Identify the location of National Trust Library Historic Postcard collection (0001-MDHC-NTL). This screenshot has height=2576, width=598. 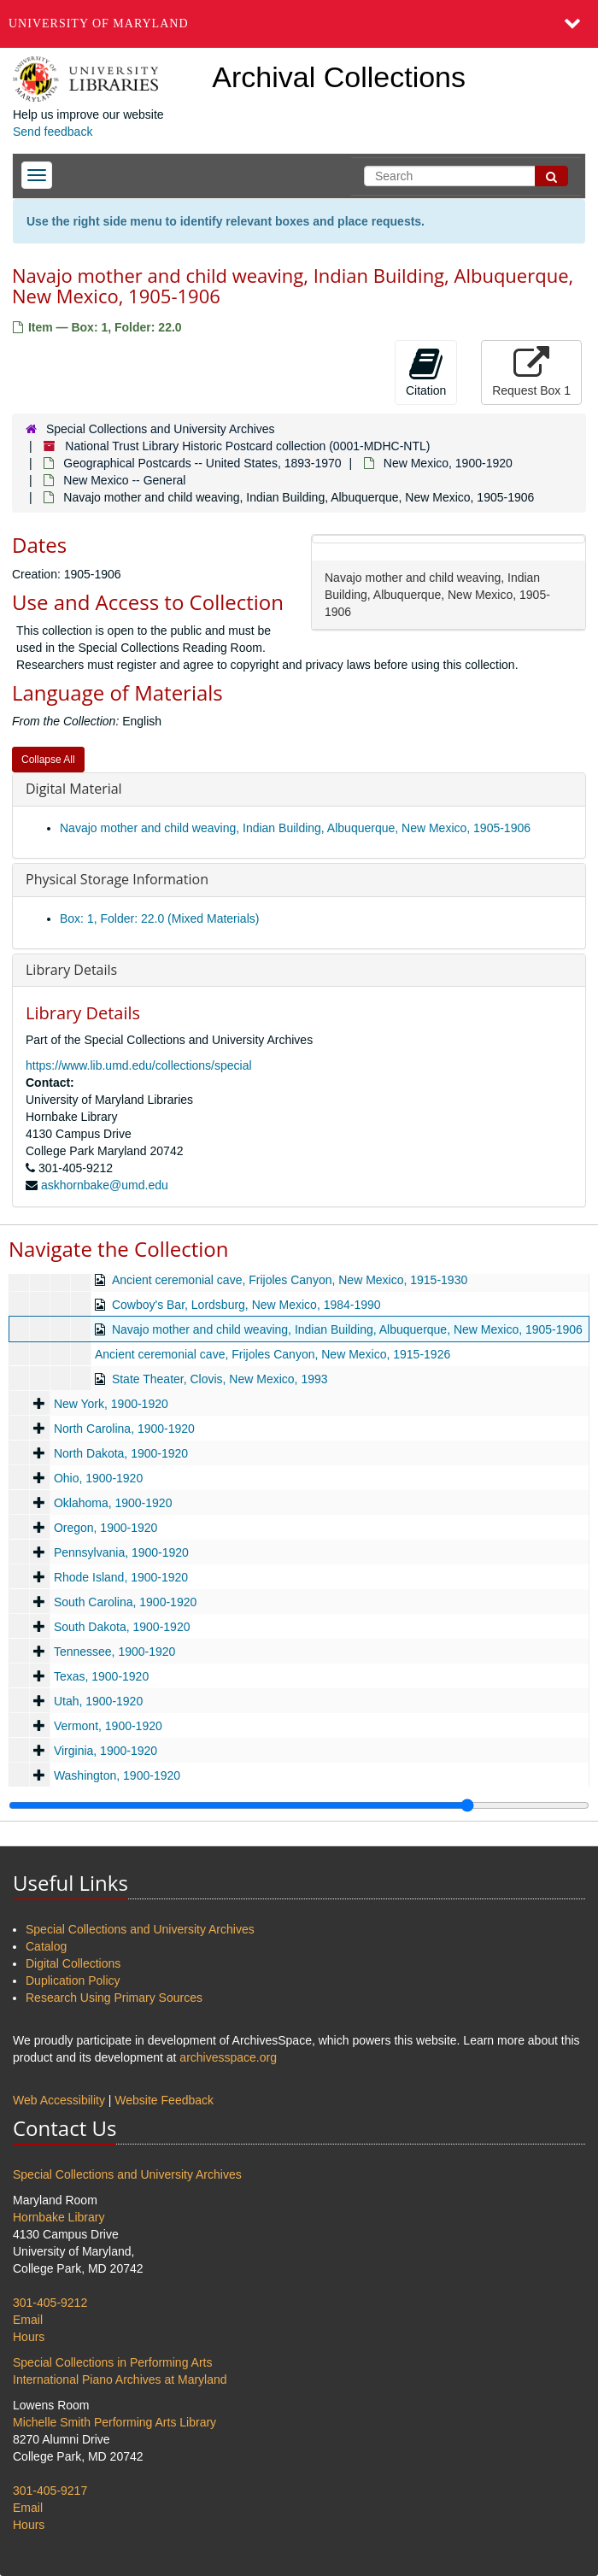
(247, 446).